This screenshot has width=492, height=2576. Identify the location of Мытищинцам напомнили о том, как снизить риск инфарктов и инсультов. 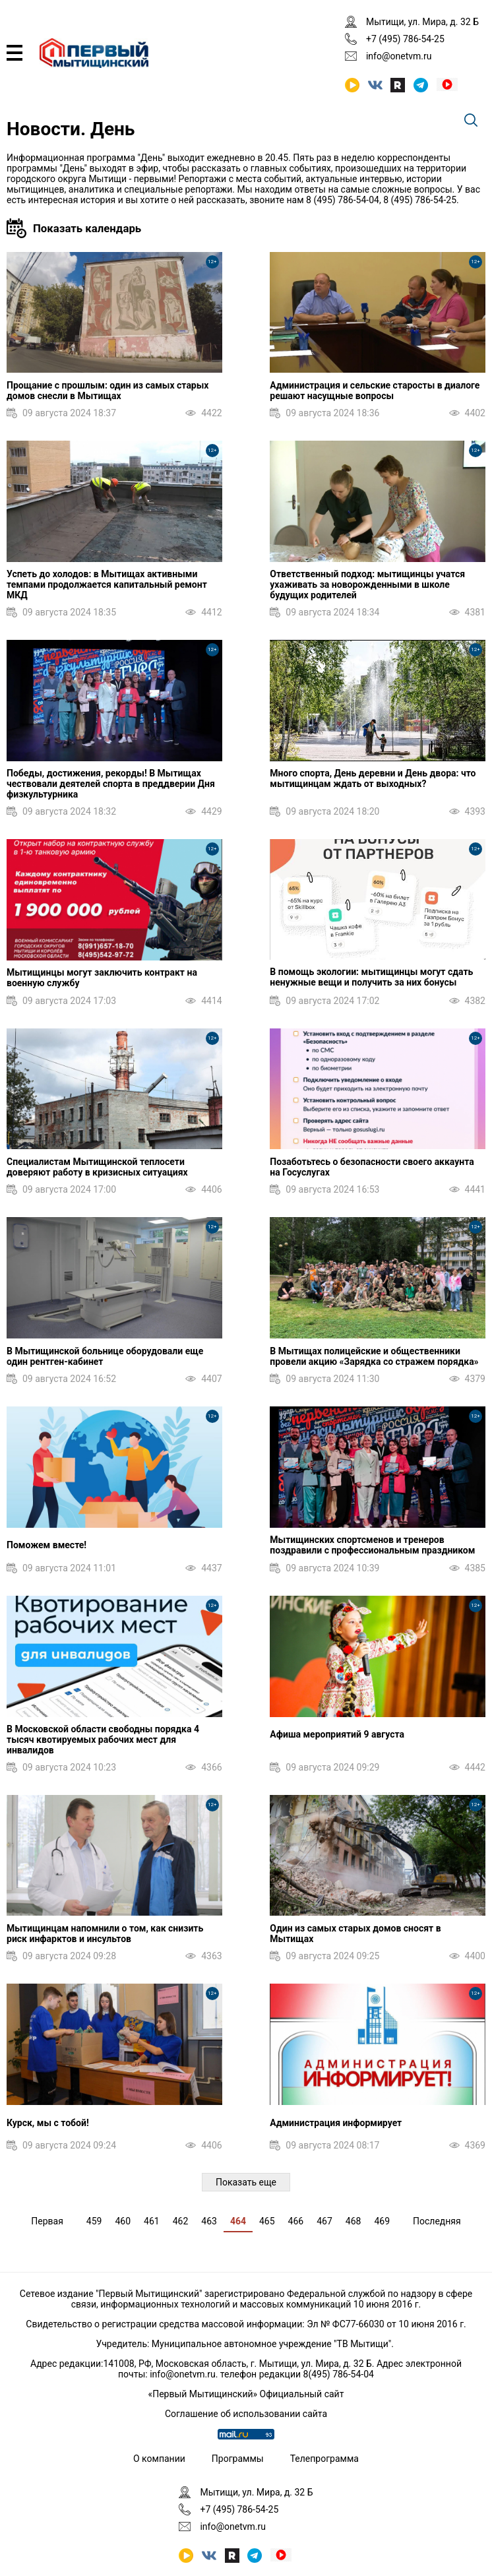
(105, 1933).